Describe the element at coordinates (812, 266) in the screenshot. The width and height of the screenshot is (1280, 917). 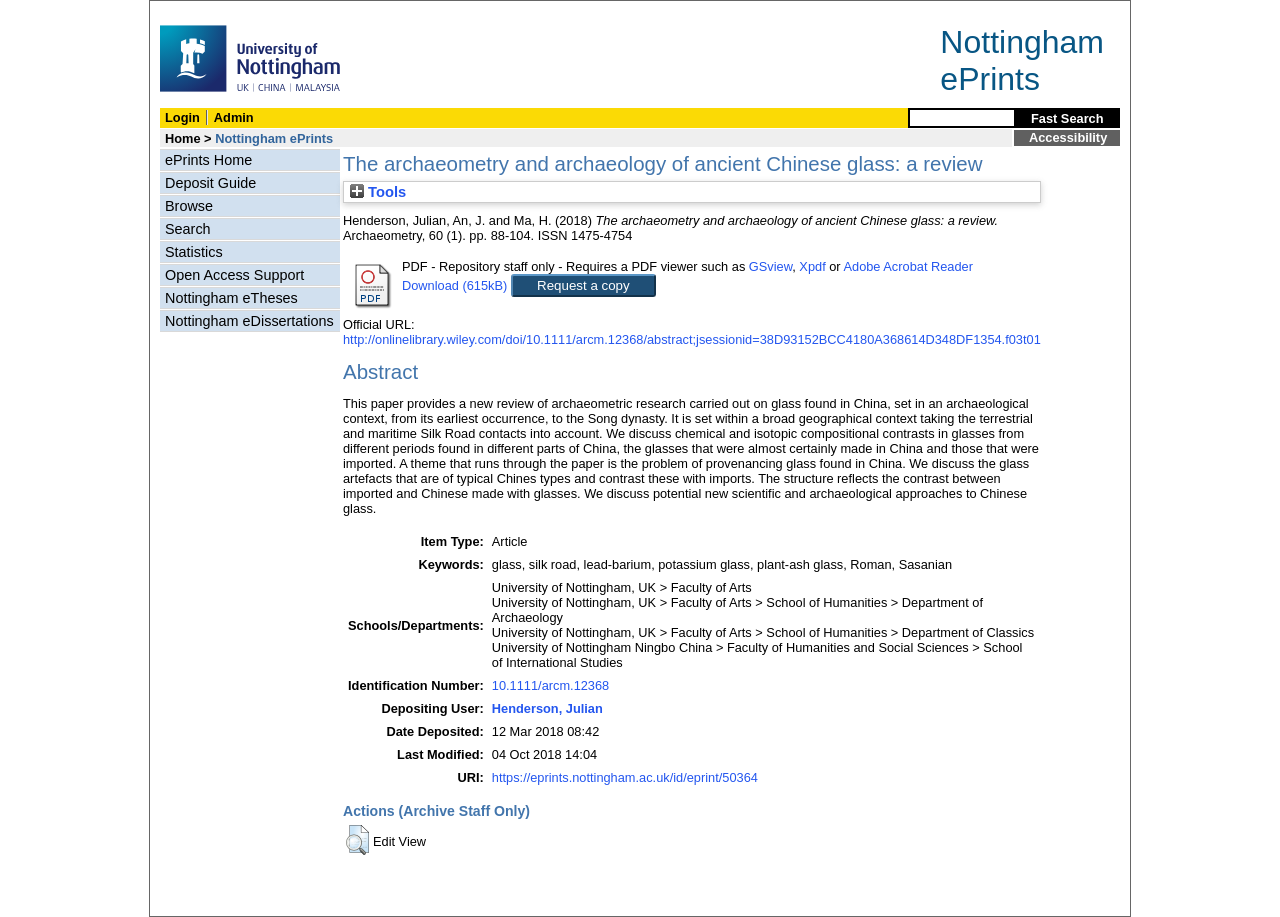
I see `Xpdf` at that location.